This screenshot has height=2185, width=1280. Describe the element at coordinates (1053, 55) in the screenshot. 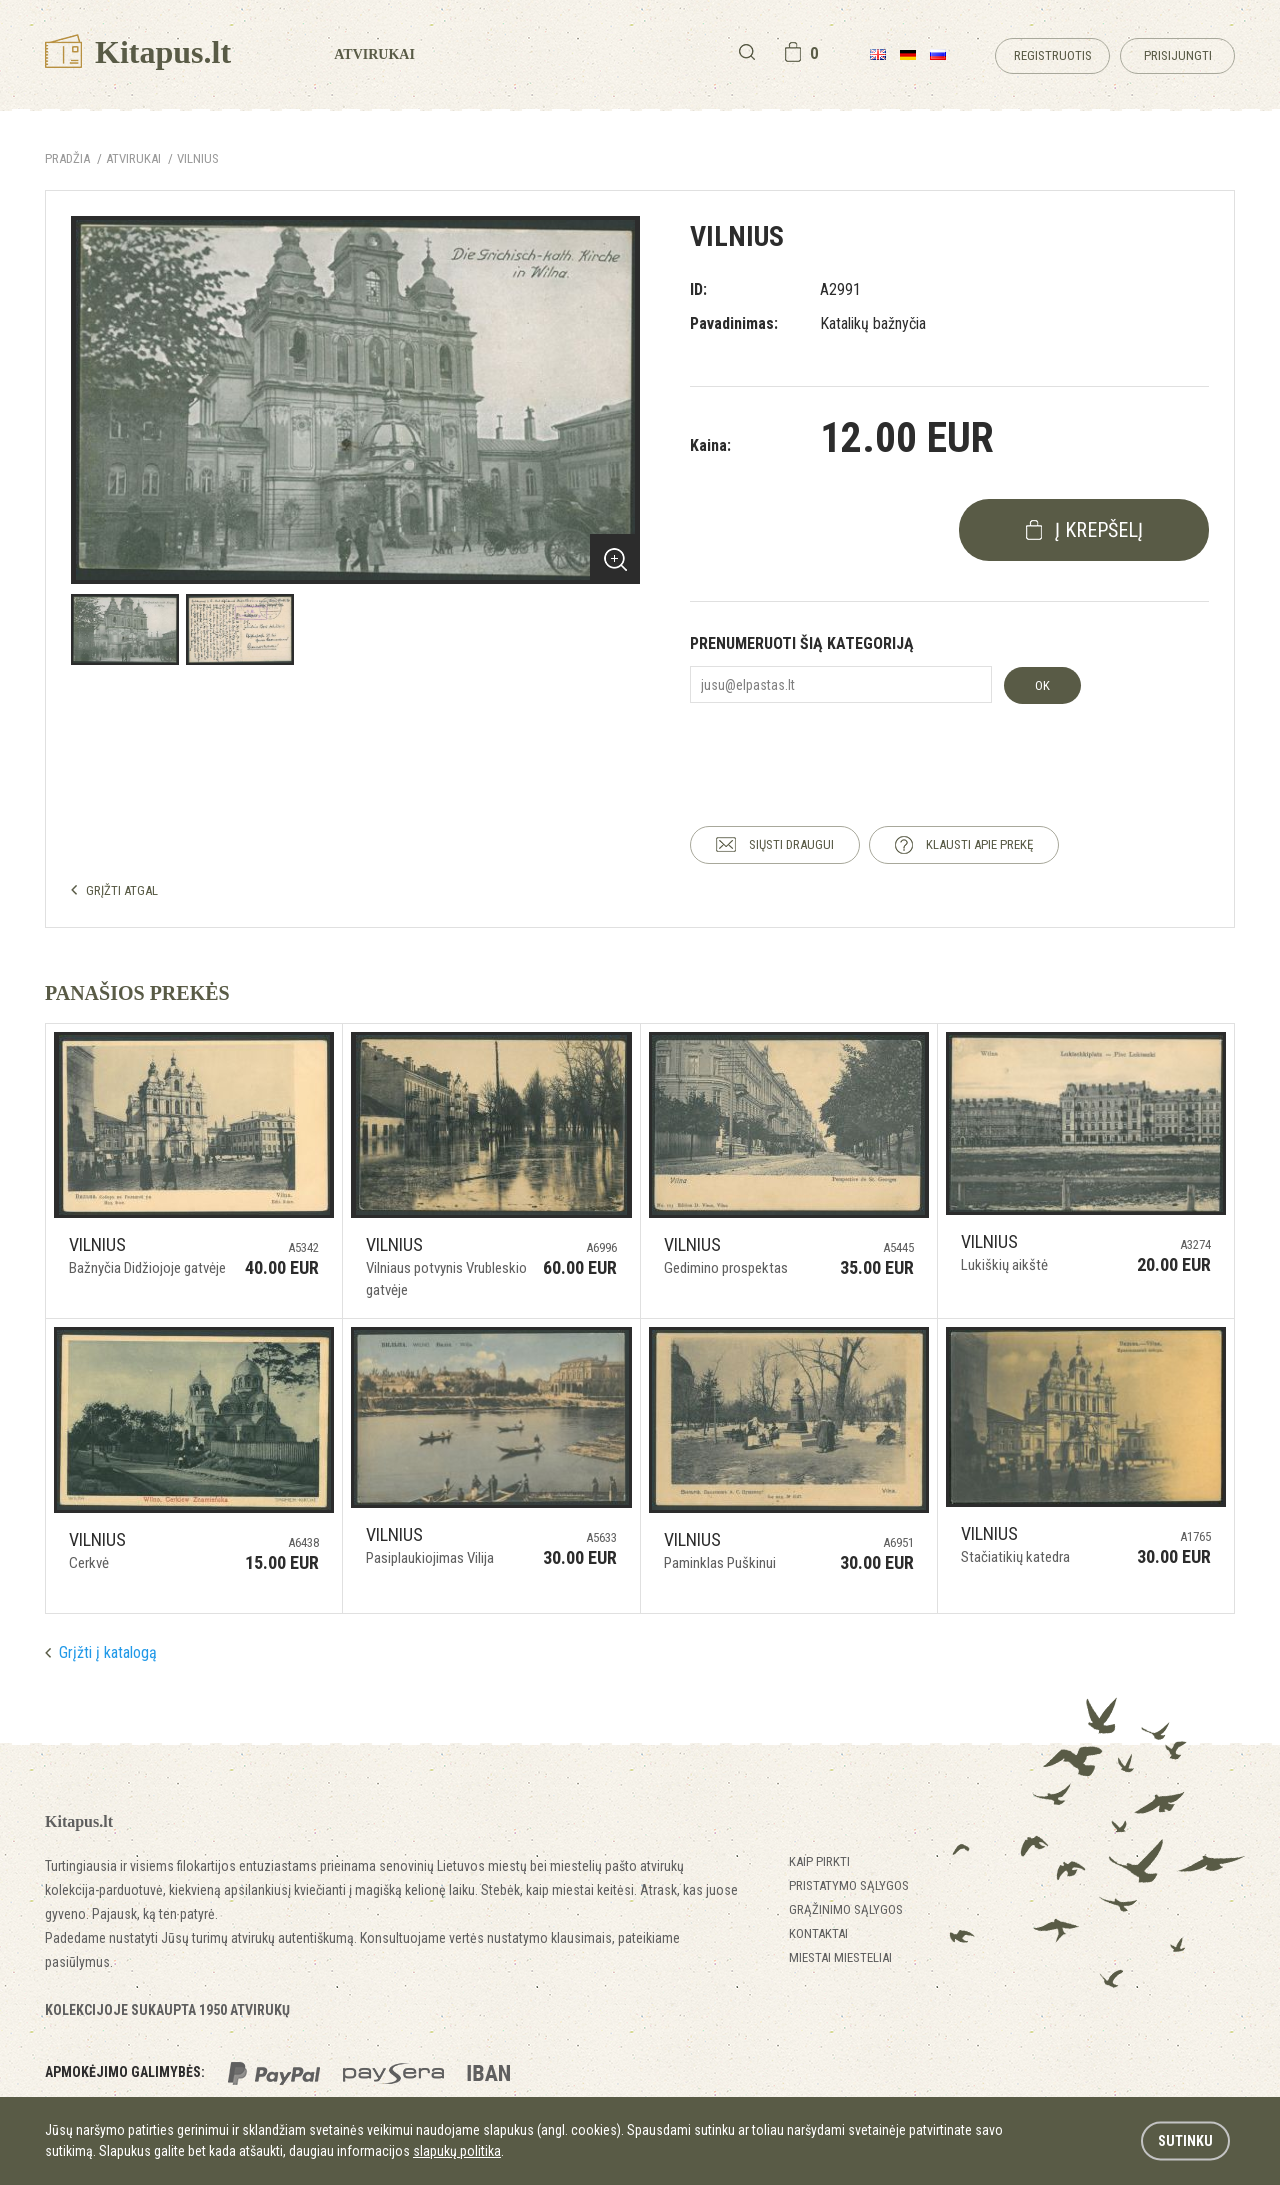

I see `Registruotis` at that location.